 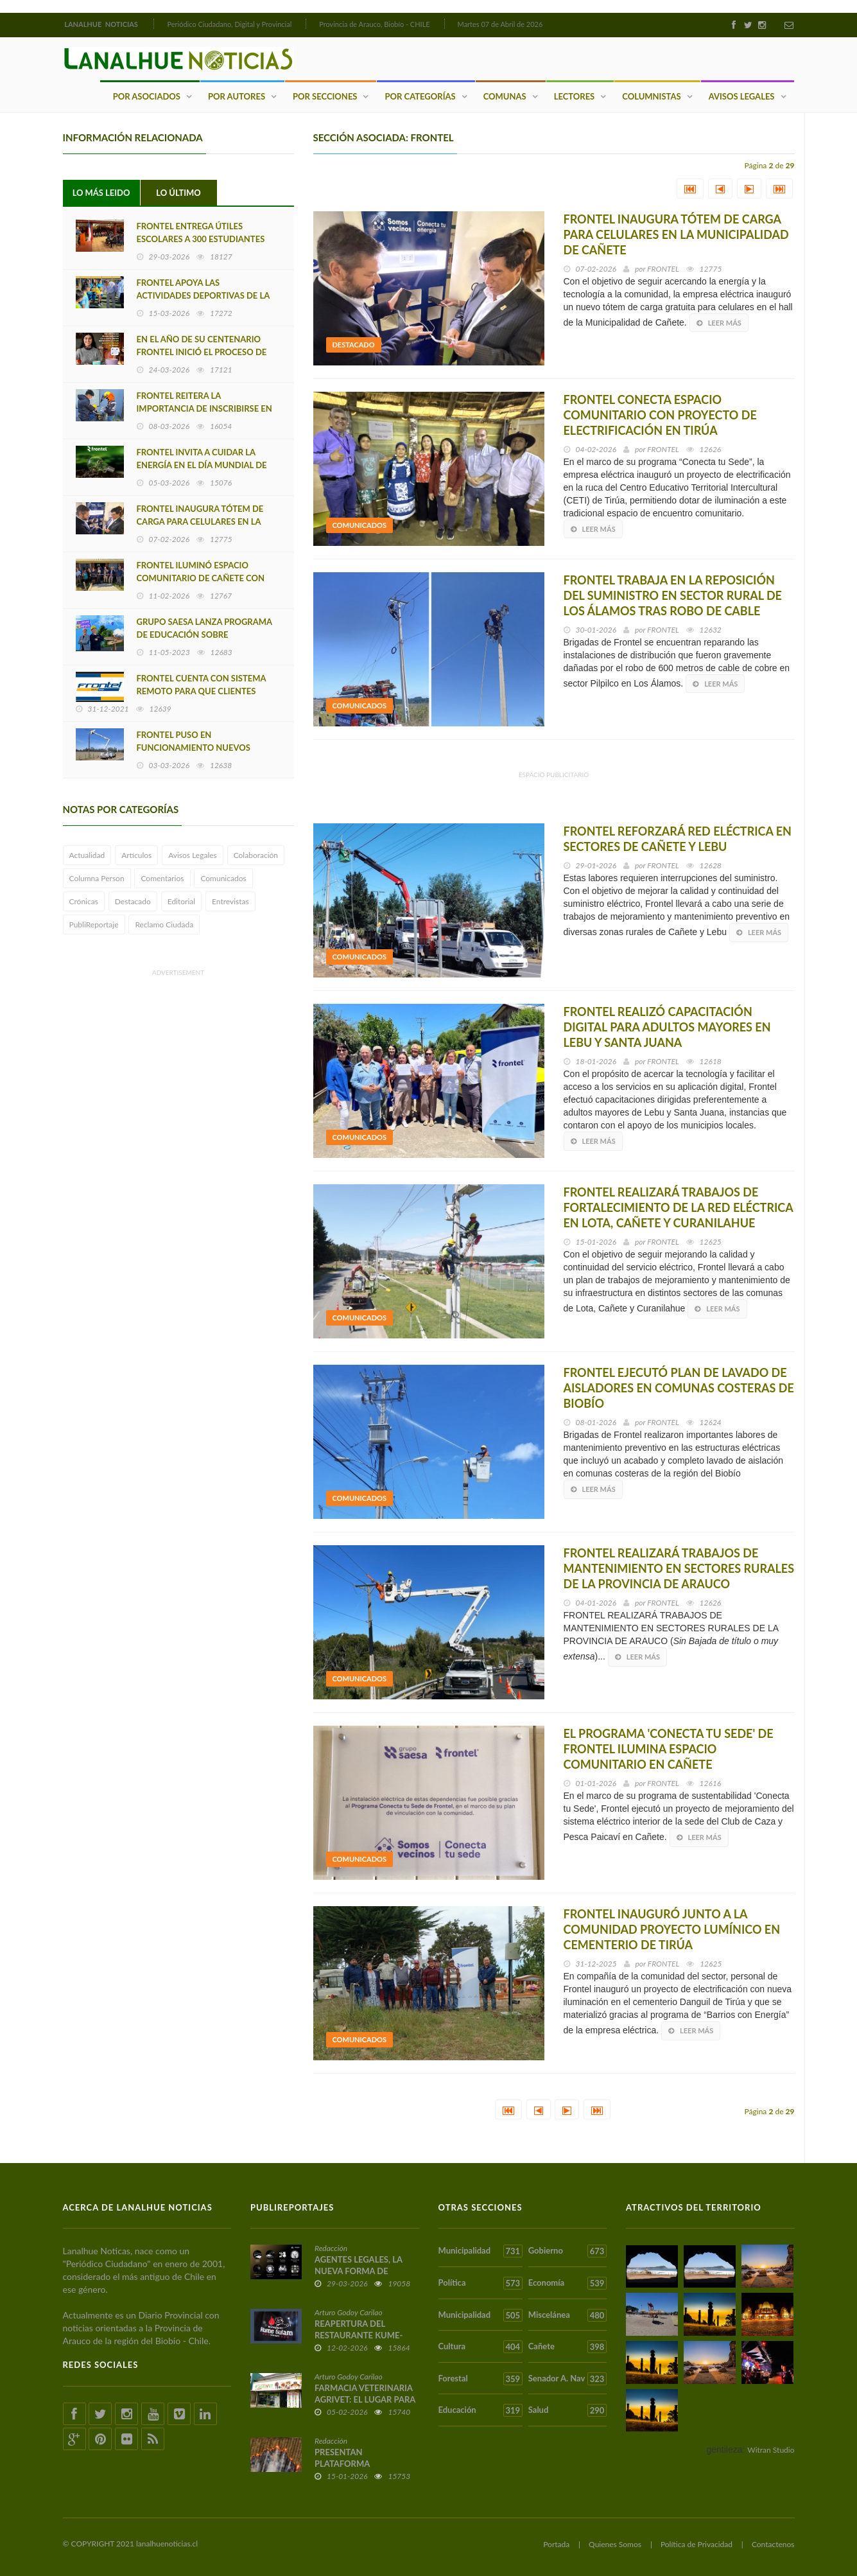 I want to click on Columna Person, so click(x=97, y=878).